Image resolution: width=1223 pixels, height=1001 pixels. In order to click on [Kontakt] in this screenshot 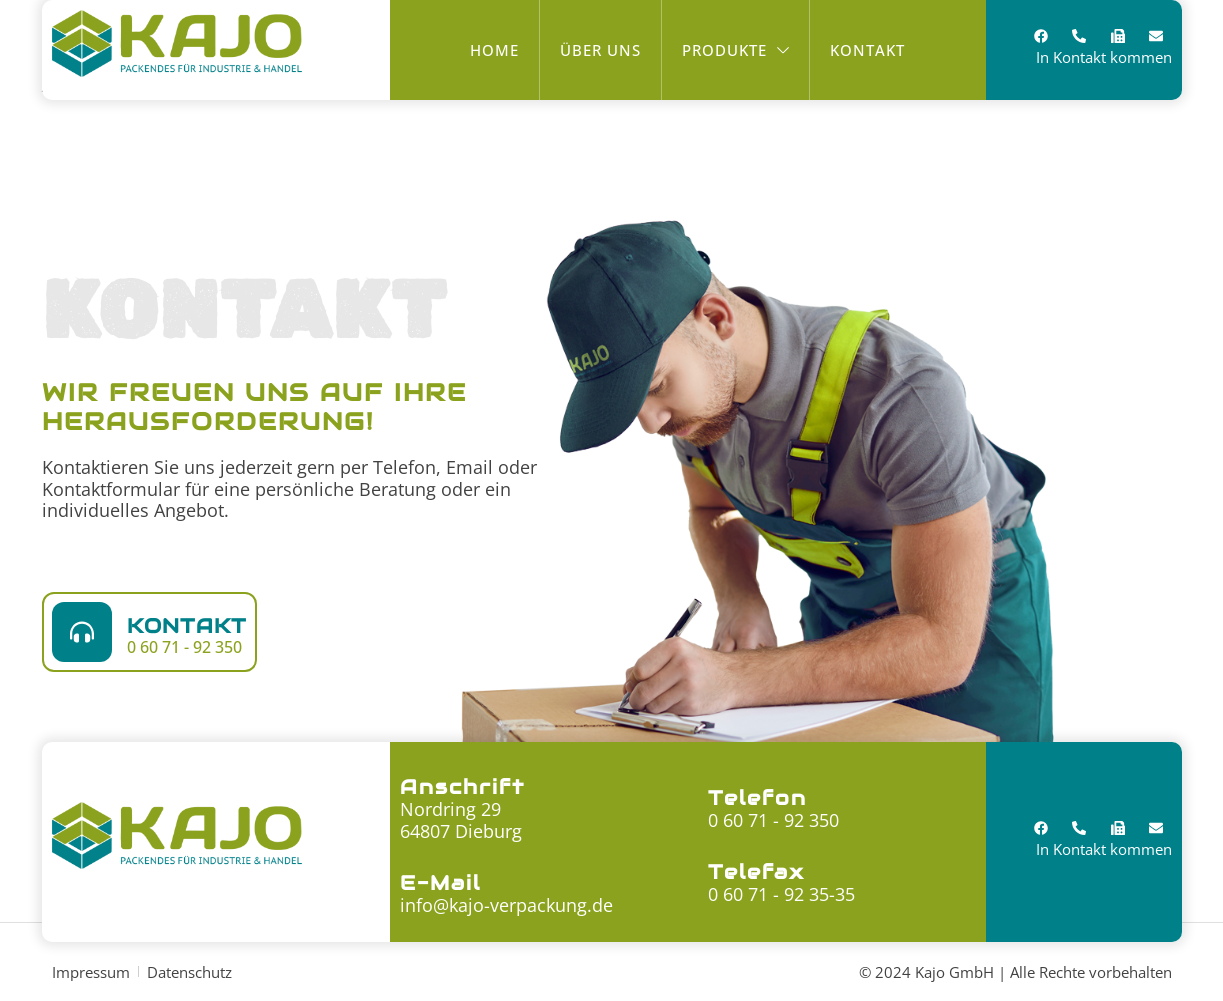, I will do `click(82, 632)`.